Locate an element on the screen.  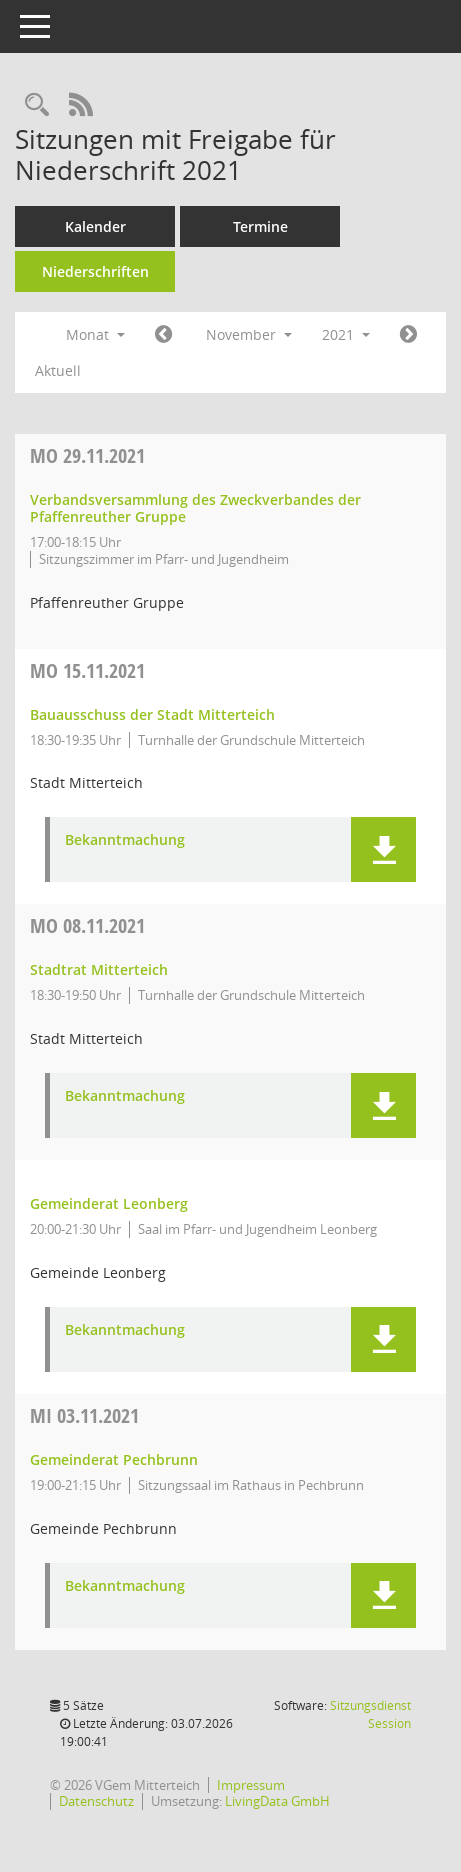
LivingData GmbH is located at coordinates (277, 1801).